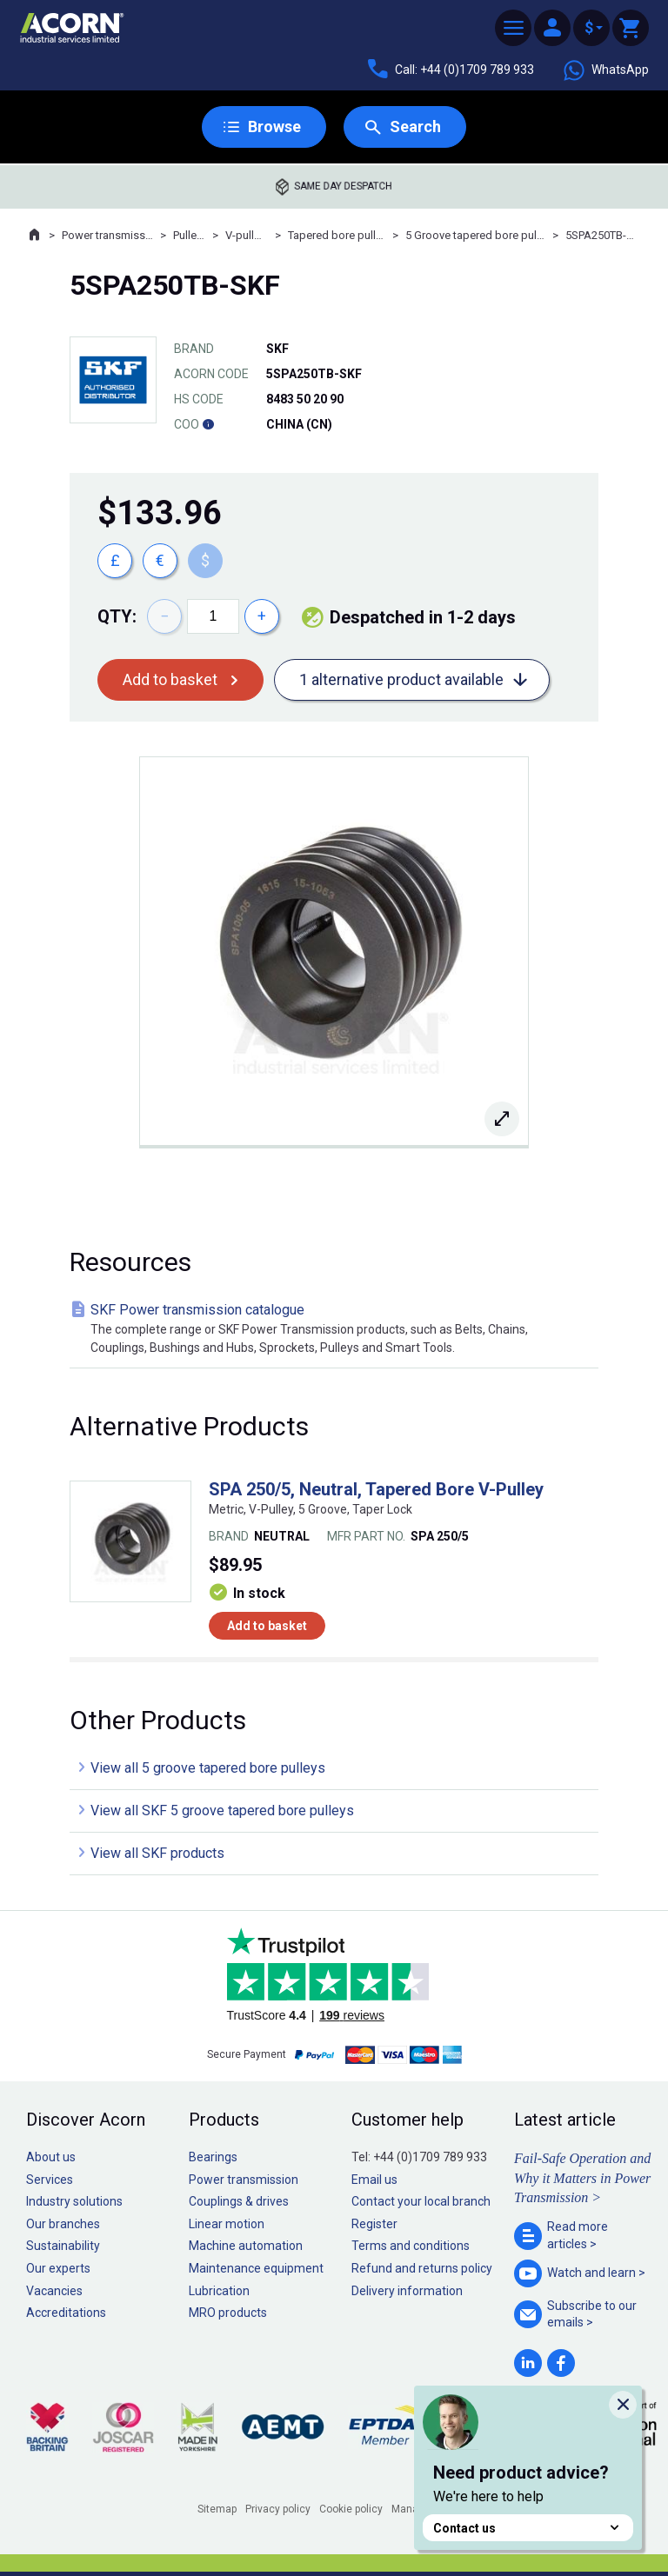 The height and width of the screenshot is (2576, 668). I want to click on Our experts, so click(58, 2268).